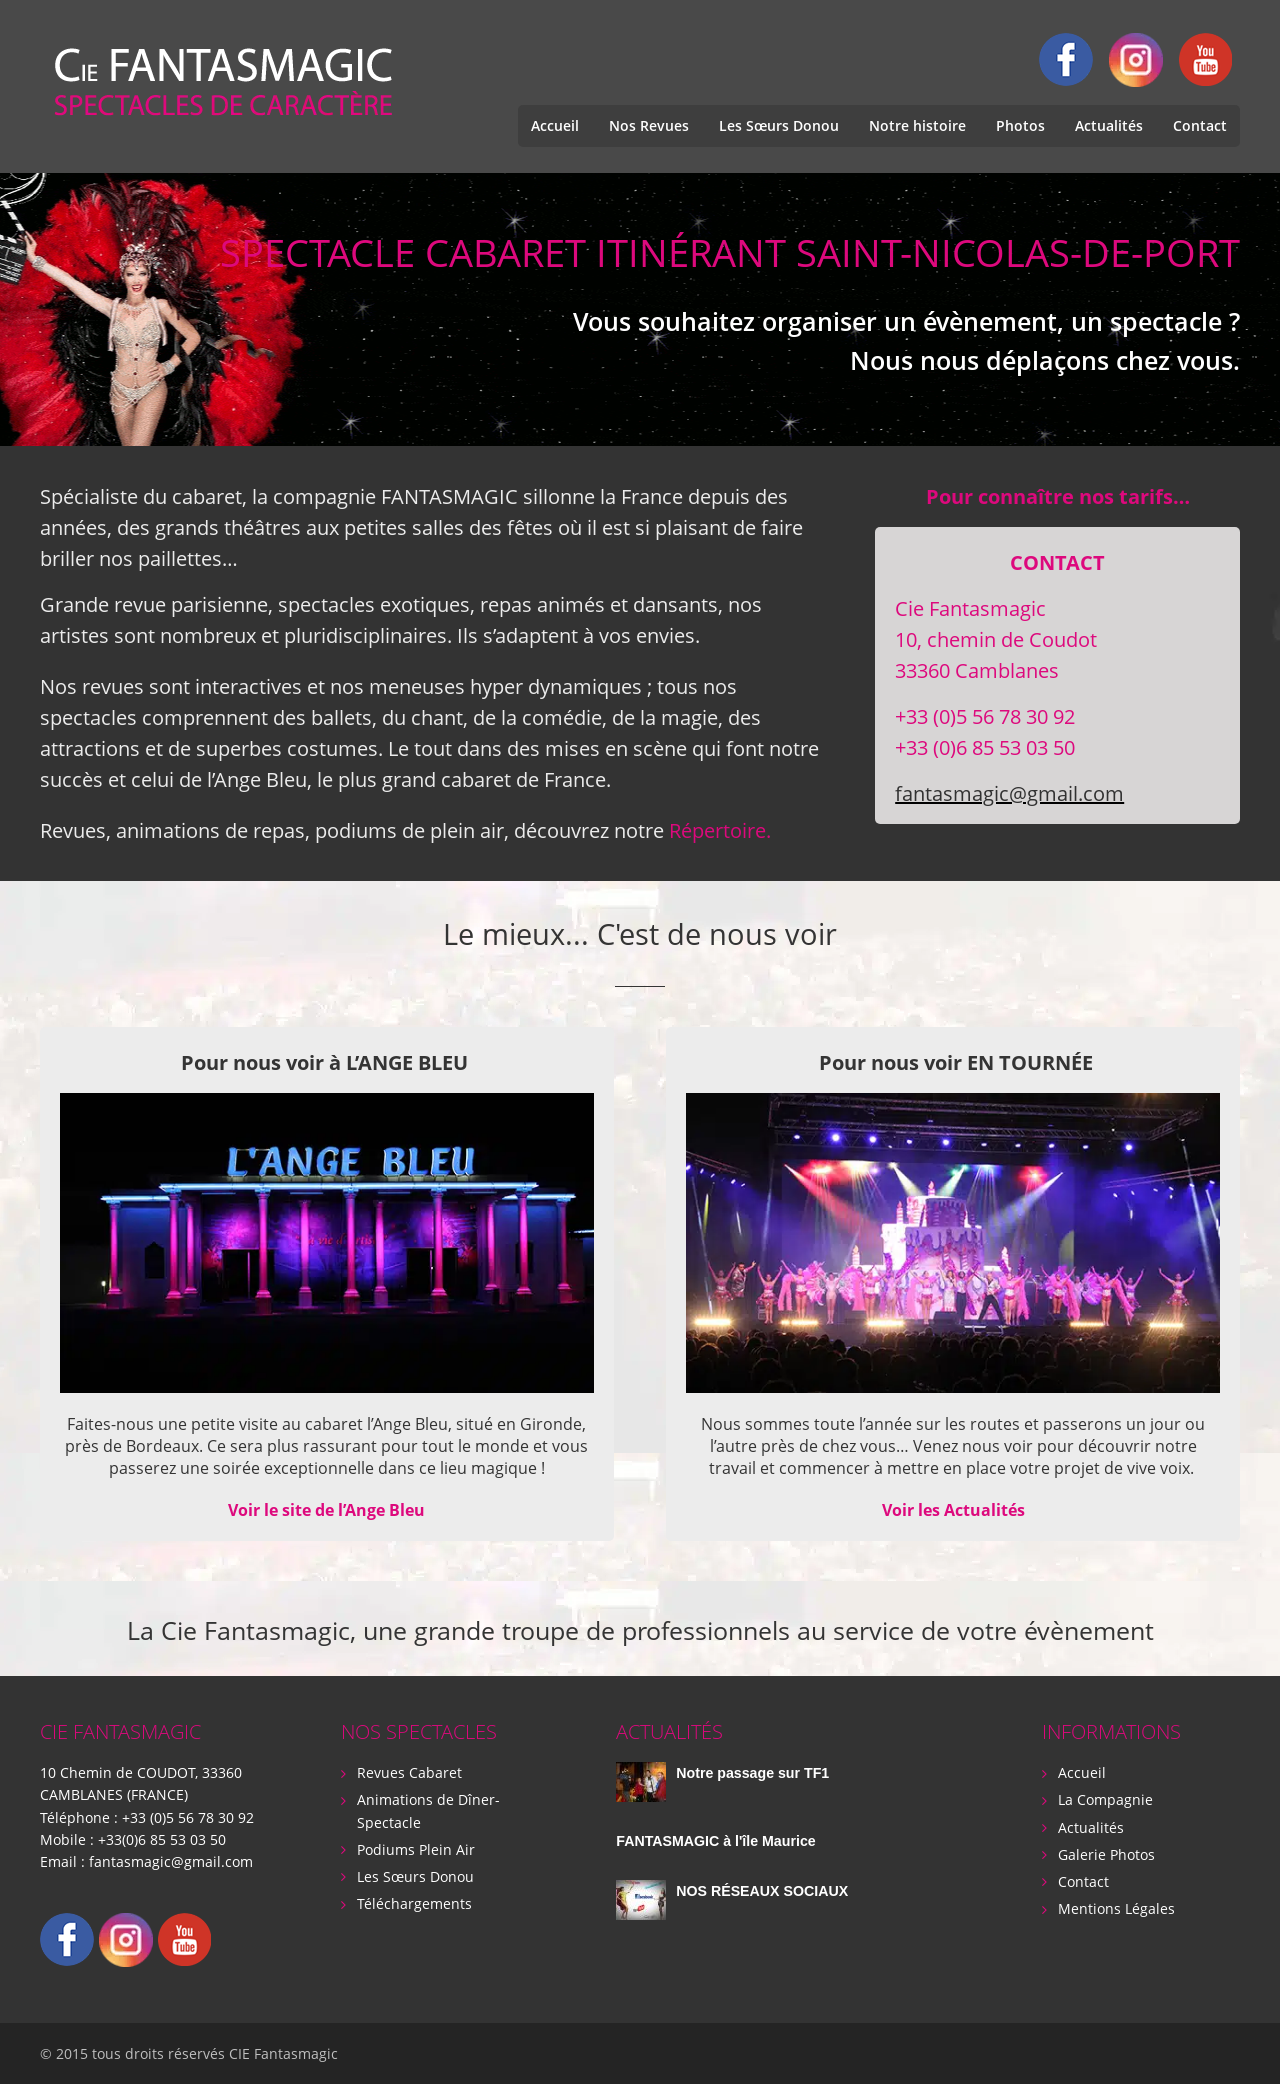 The image size is (1280, 2084). I want to click on fantasmagic@gmail.com, so click(1009, 793).